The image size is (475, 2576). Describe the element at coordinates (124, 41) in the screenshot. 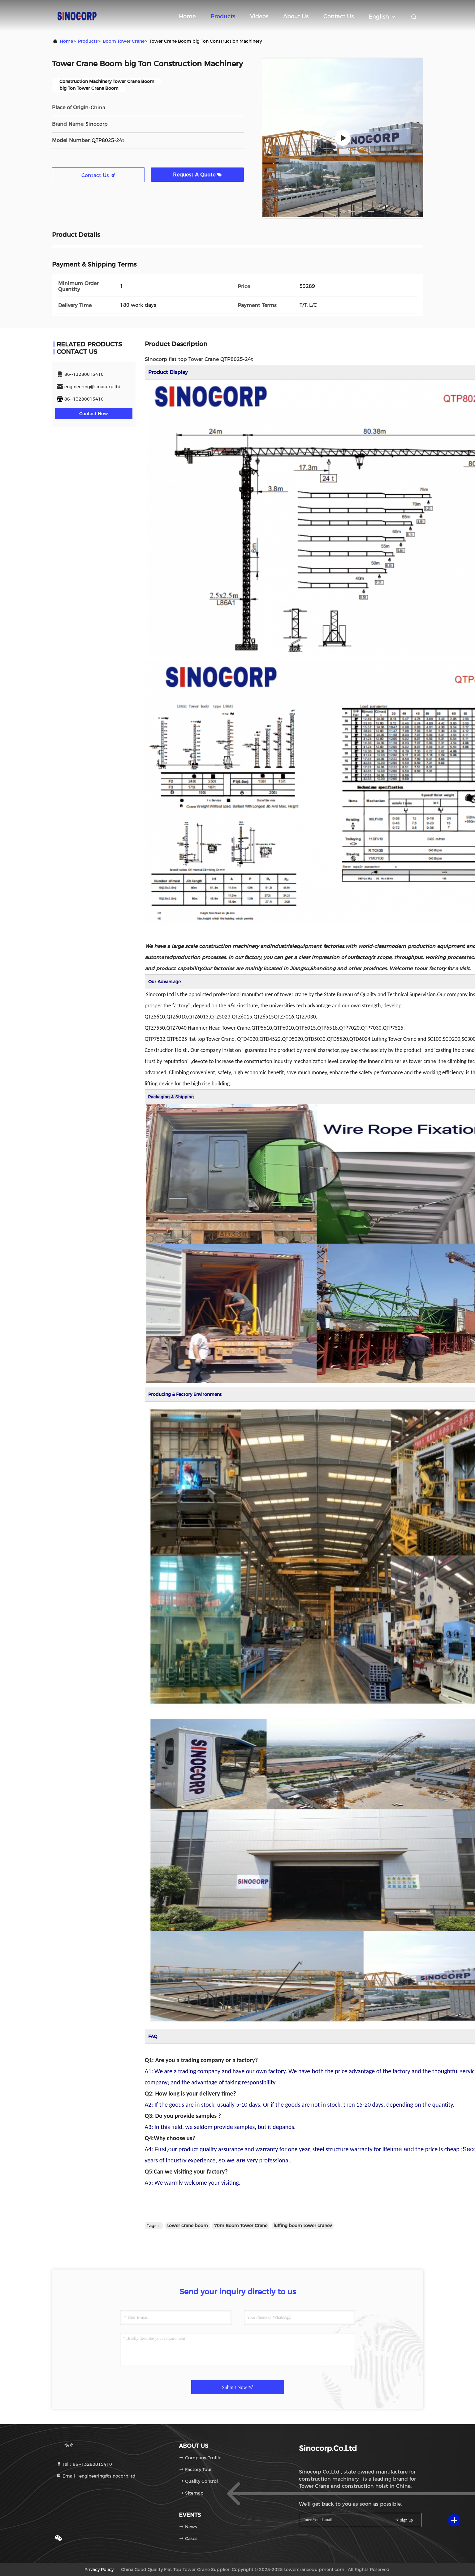

I see `Boom Tower Crane` at that location.